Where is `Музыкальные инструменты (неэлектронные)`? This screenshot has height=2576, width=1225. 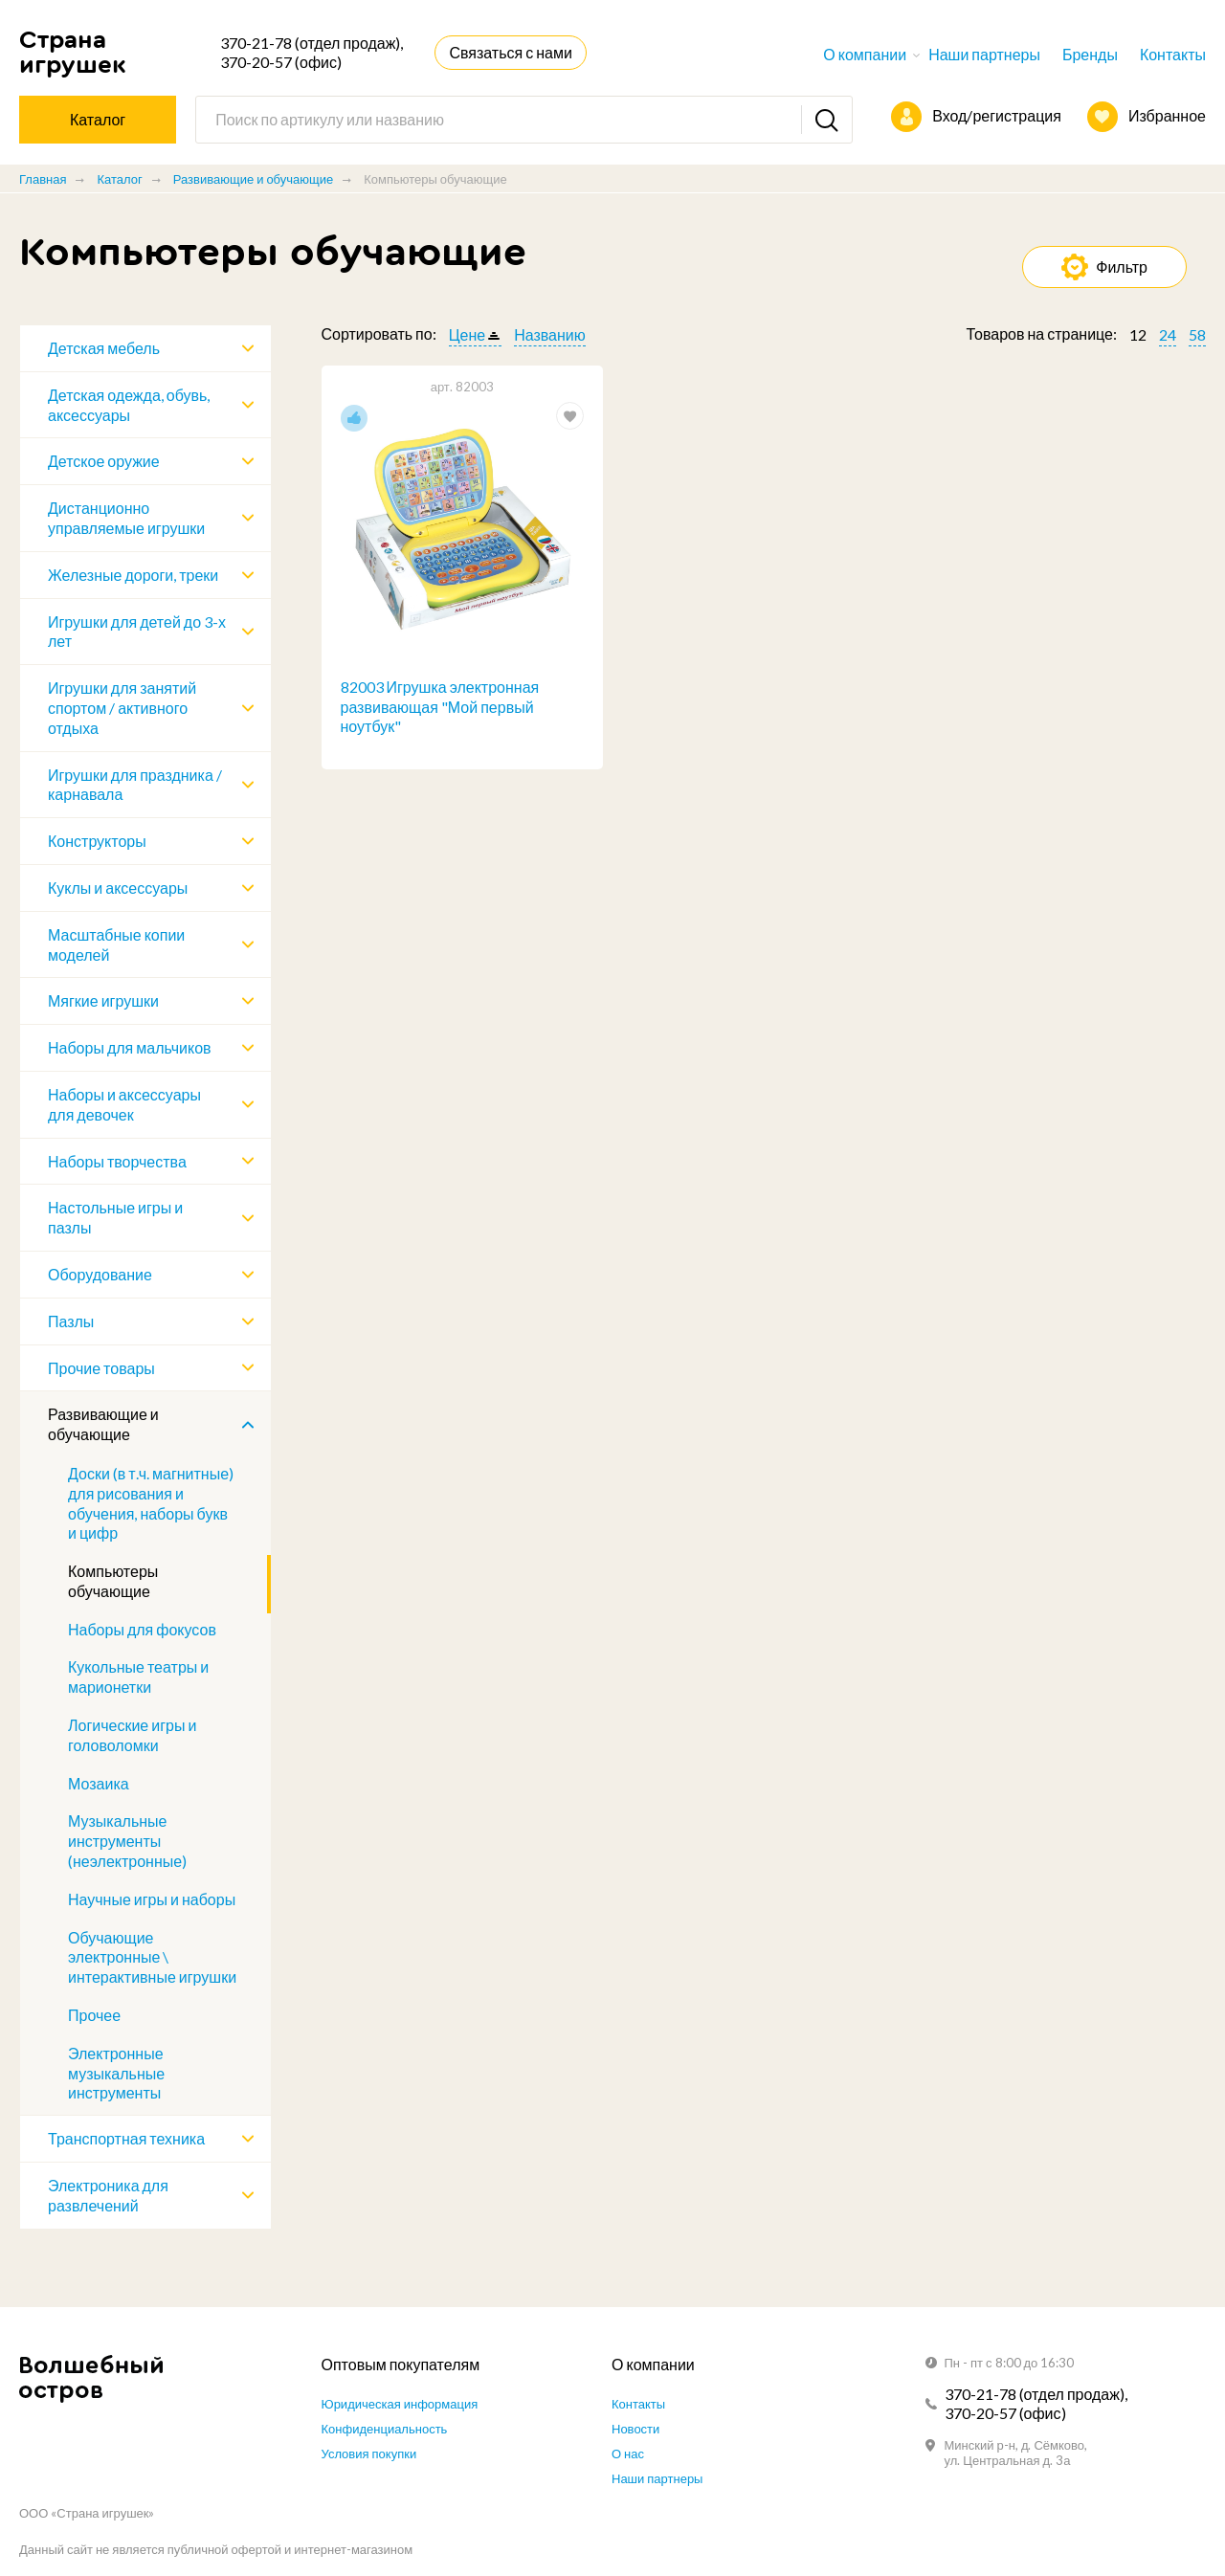 Музыкальные инструменты (неэлектронные) is located at coordinates (127, 1840).